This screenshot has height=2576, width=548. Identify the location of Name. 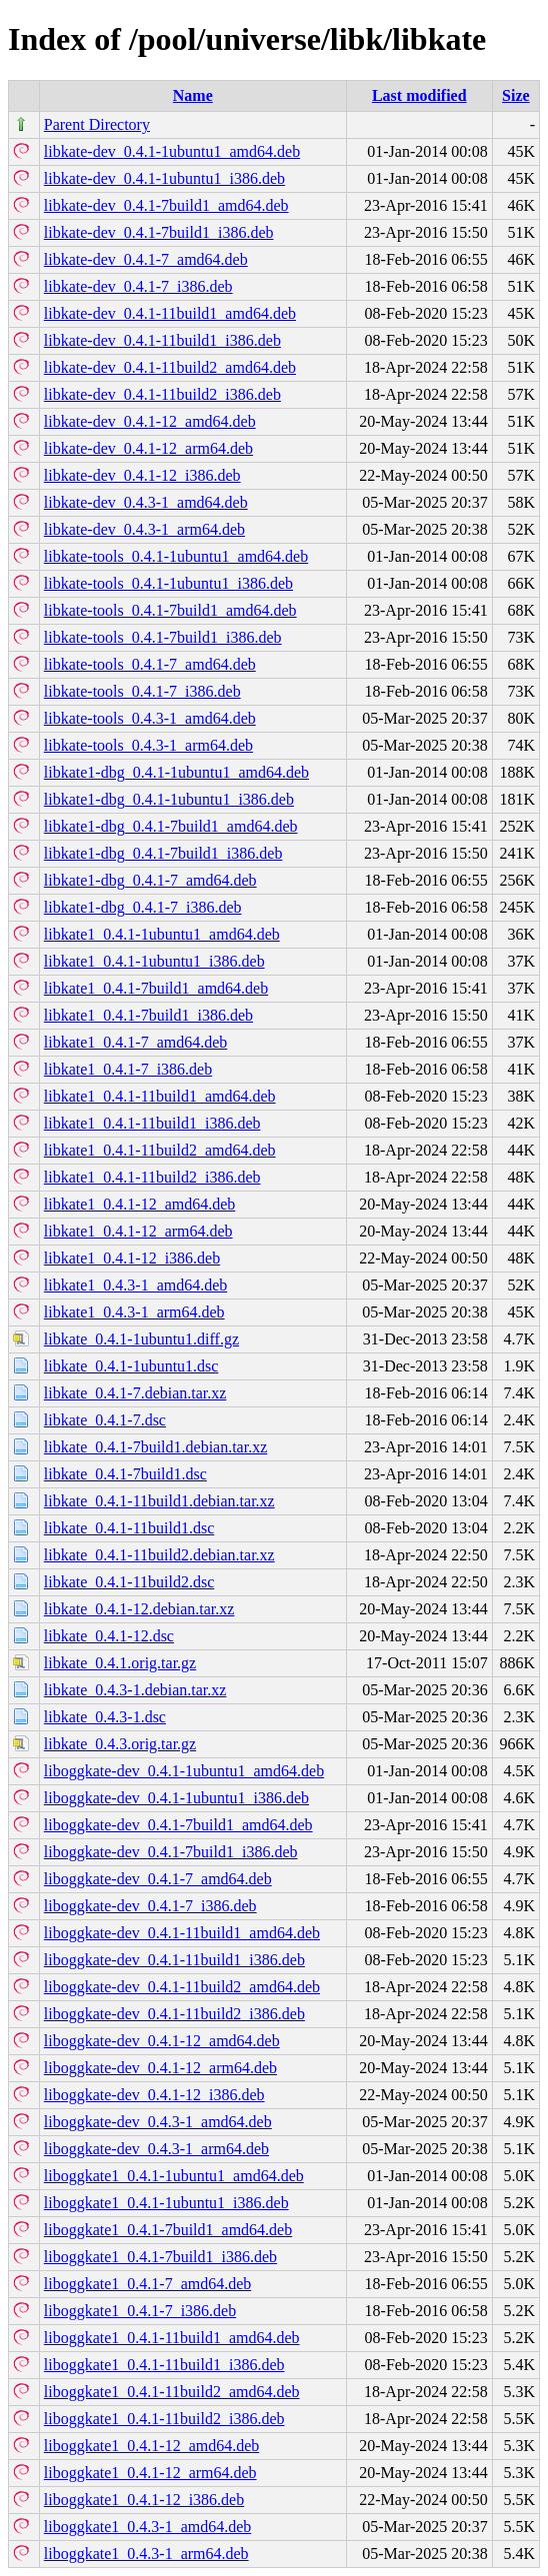
(193, 95).